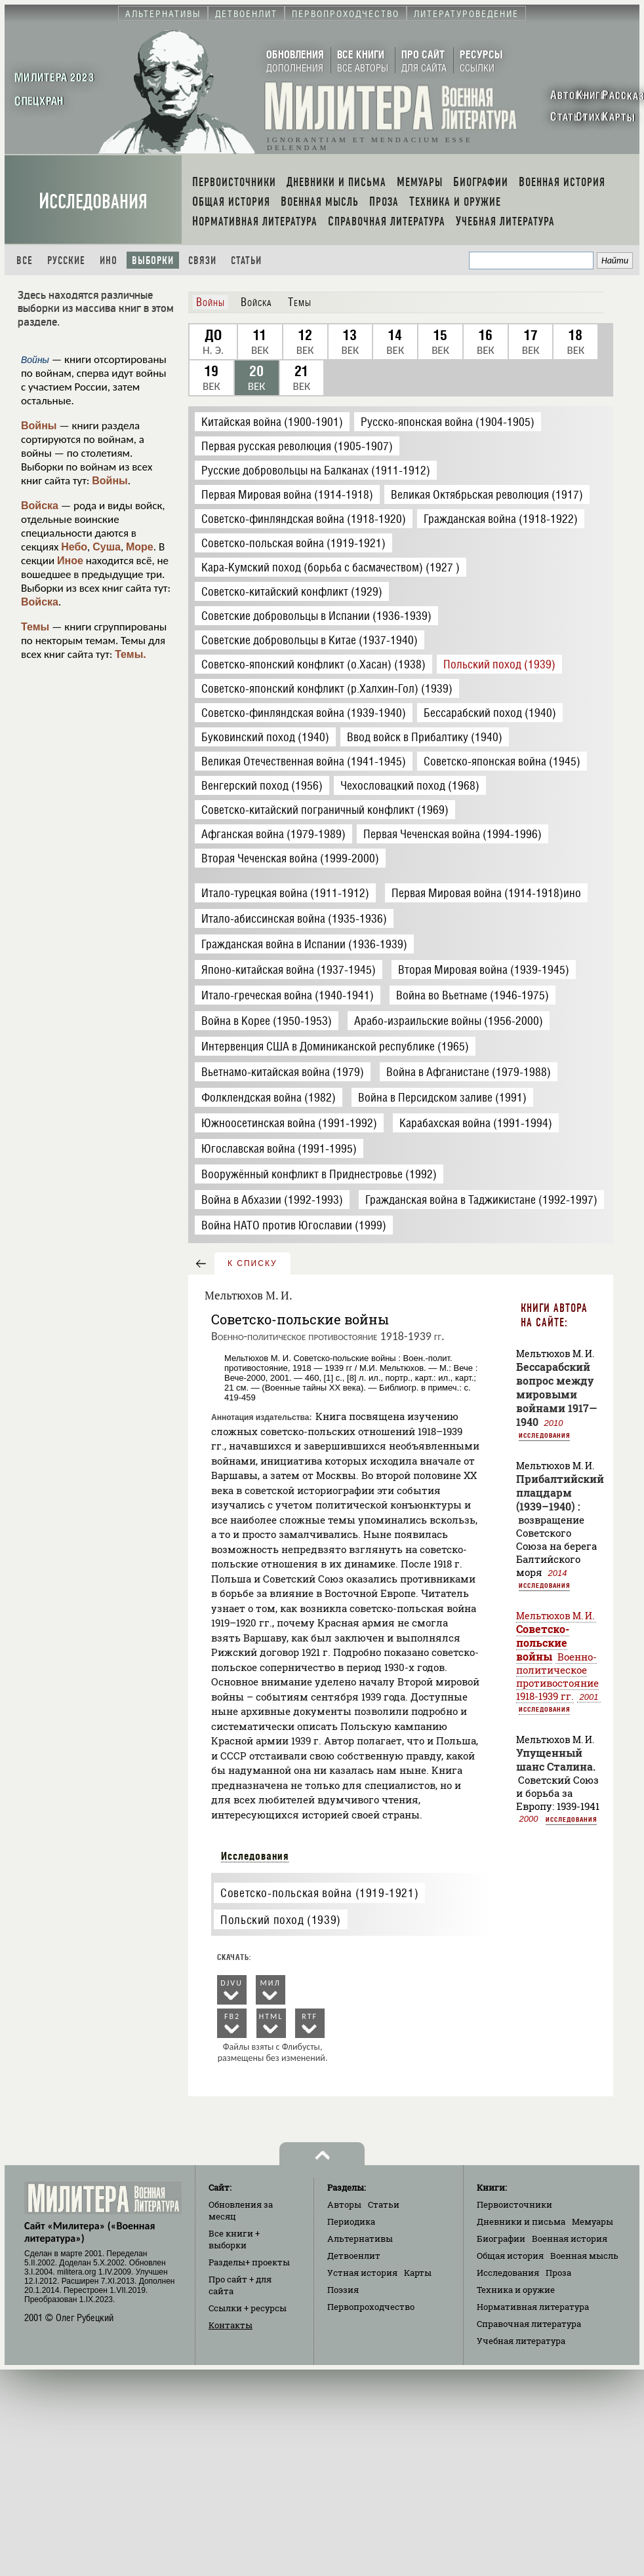 The width and height of the screenshot is (644, 2576). What do you see at coordinates (362, 2272) in the screenshot?
I see `Устная история` at bounding box center [362, 2272].